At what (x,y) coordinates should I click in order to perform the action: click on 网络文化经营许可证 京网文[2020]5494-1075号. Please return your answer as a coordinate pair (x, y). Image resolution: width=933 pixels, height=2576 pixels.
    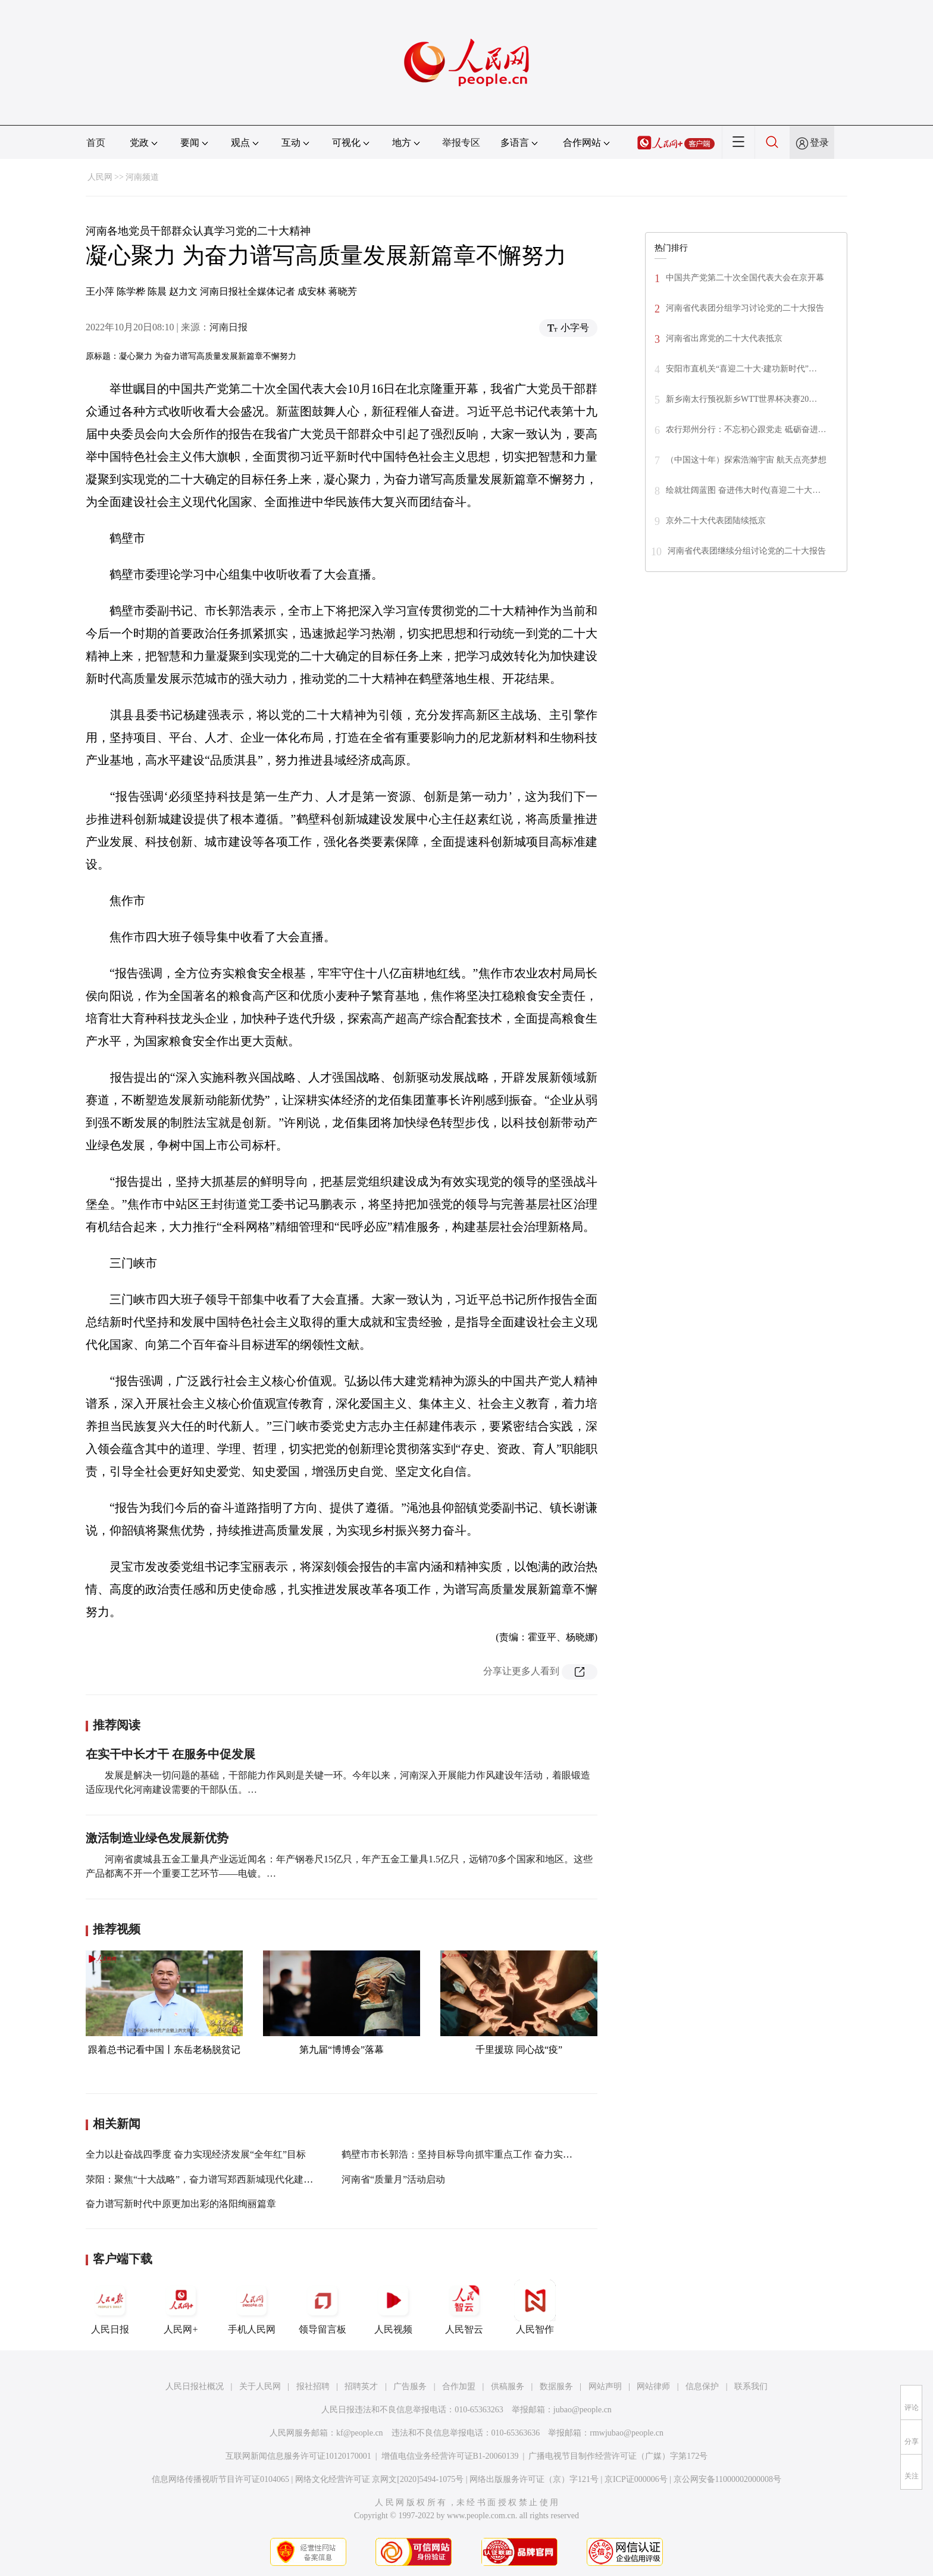
    Looking at the image, I should click on (379, 2479).